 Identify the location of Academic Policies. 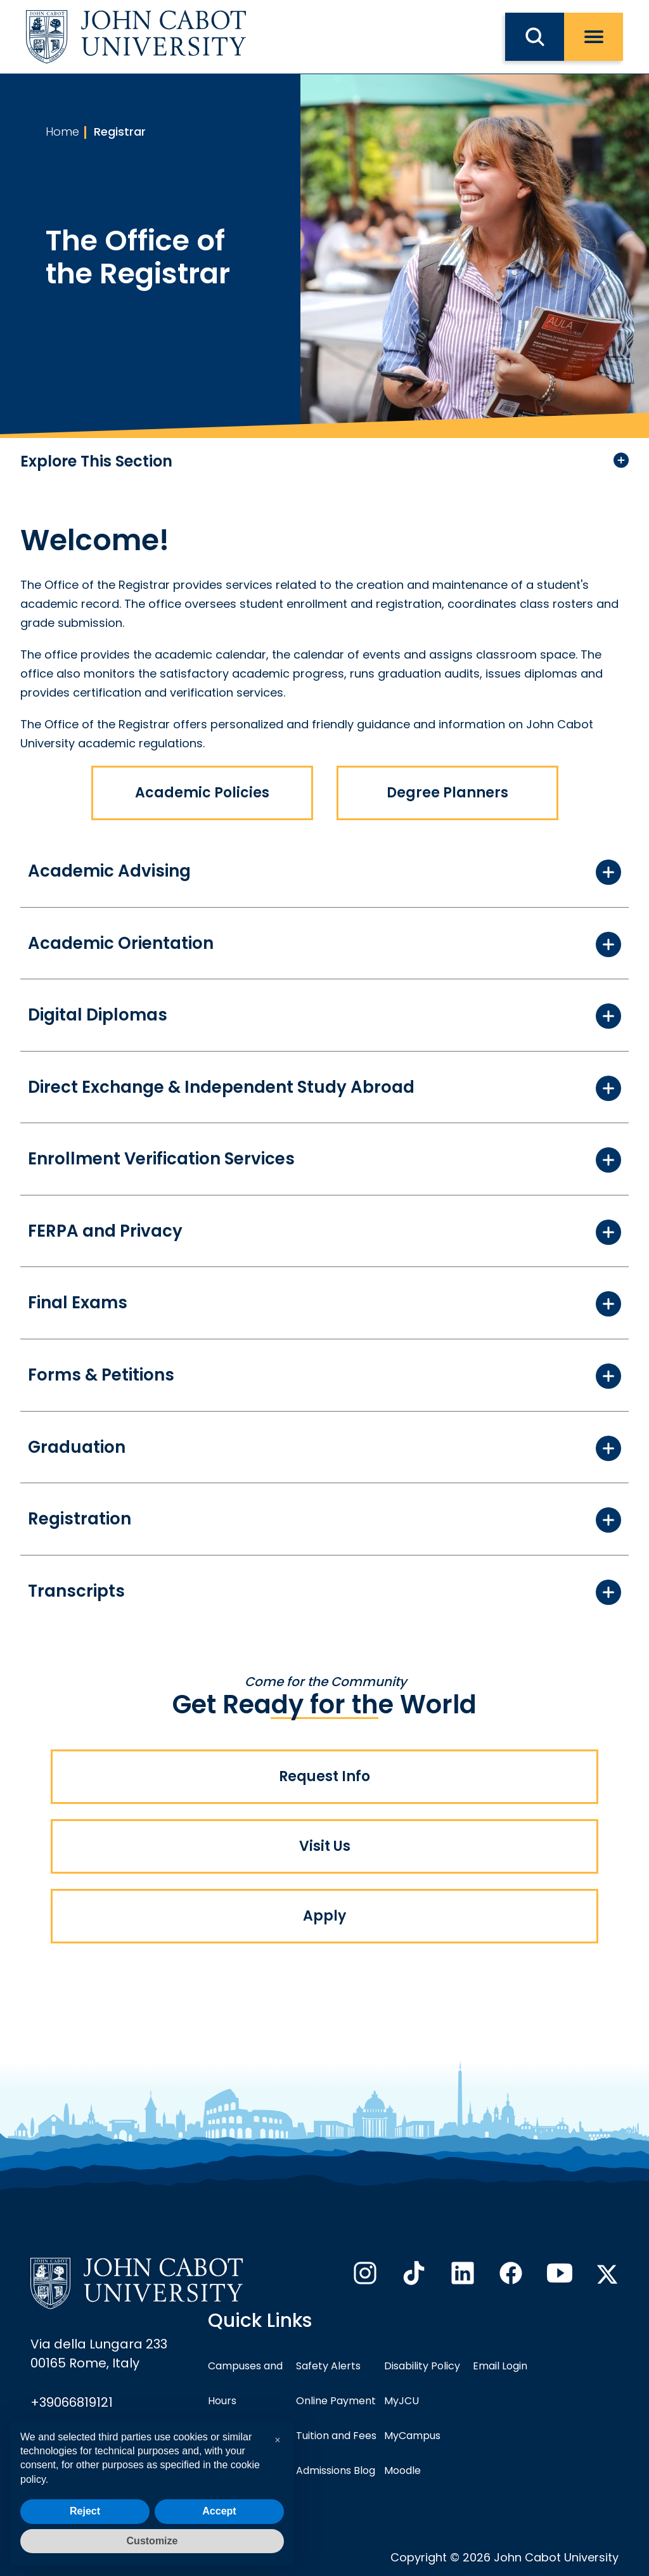
(202, 792).